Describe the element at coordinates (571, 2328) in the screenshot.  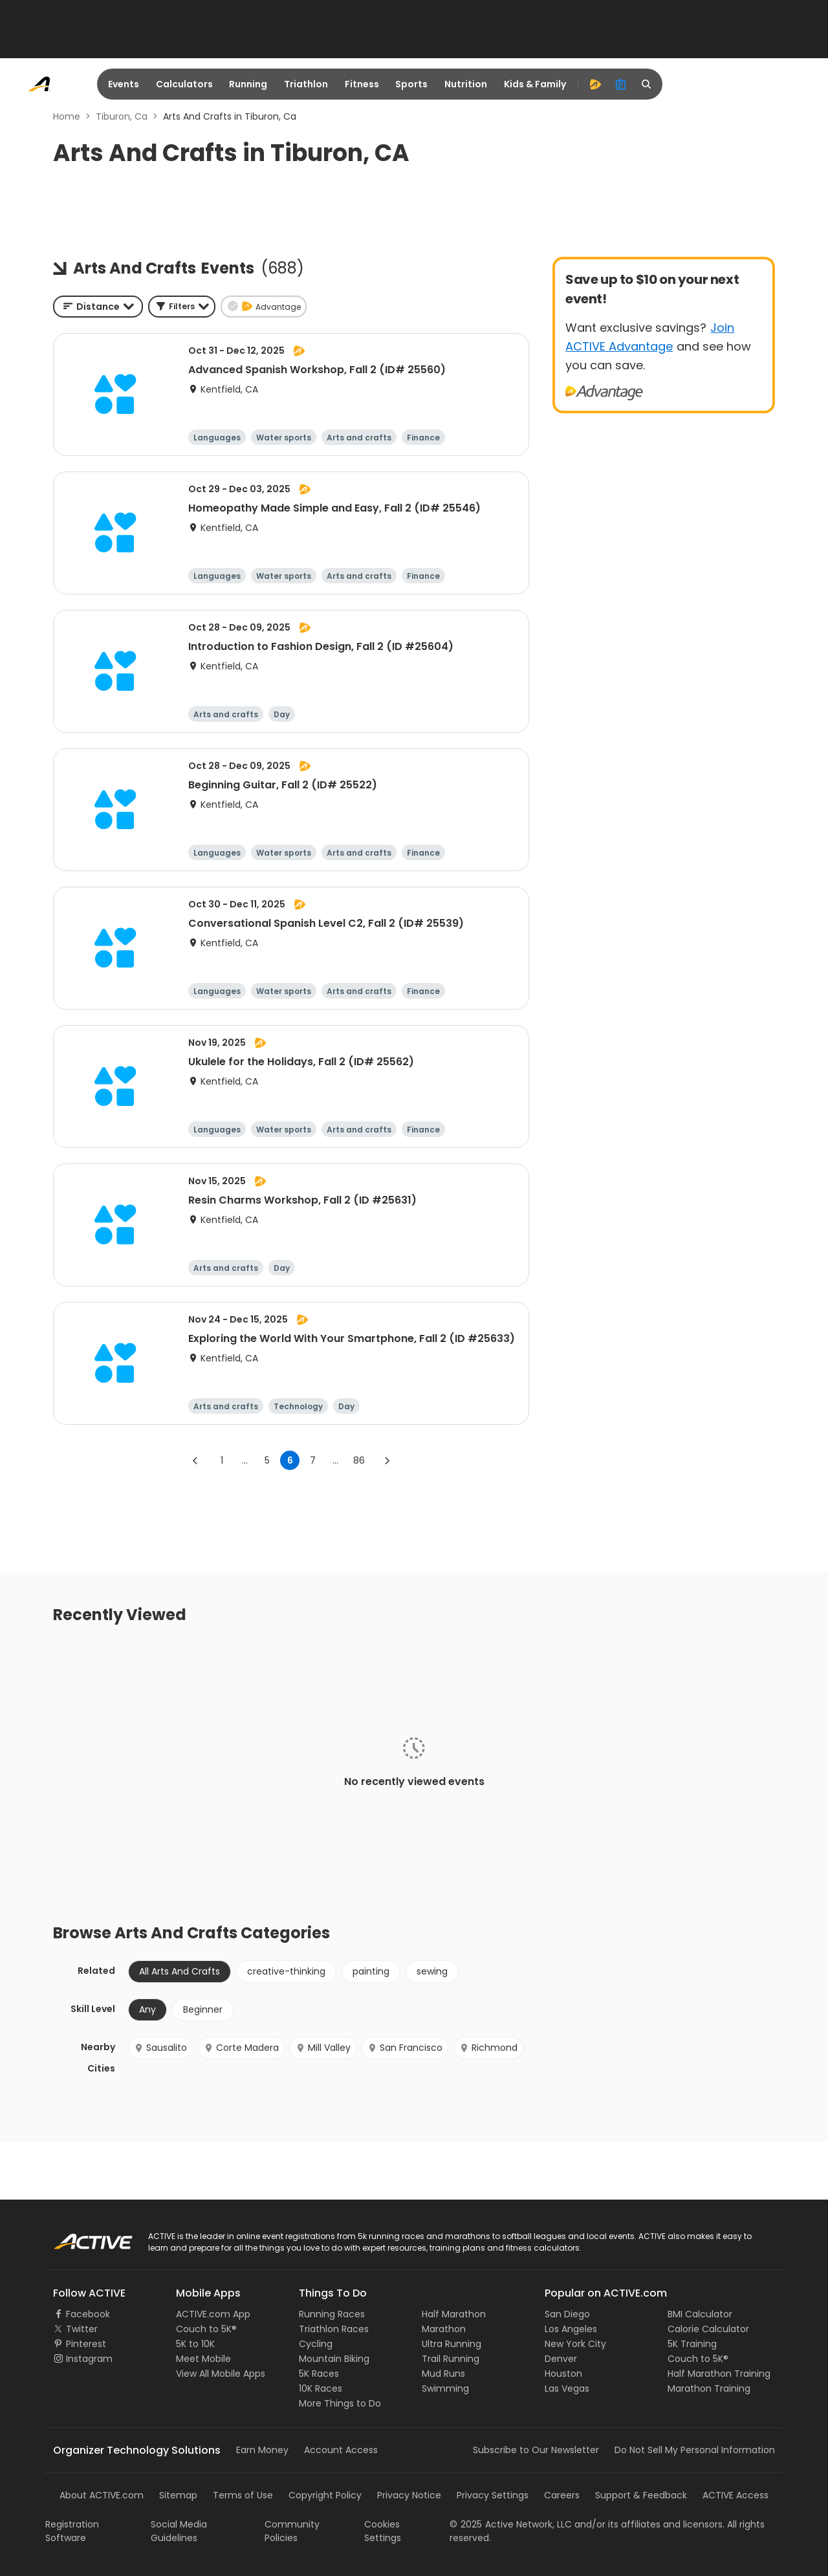
I see `Los Angeles` at that location.